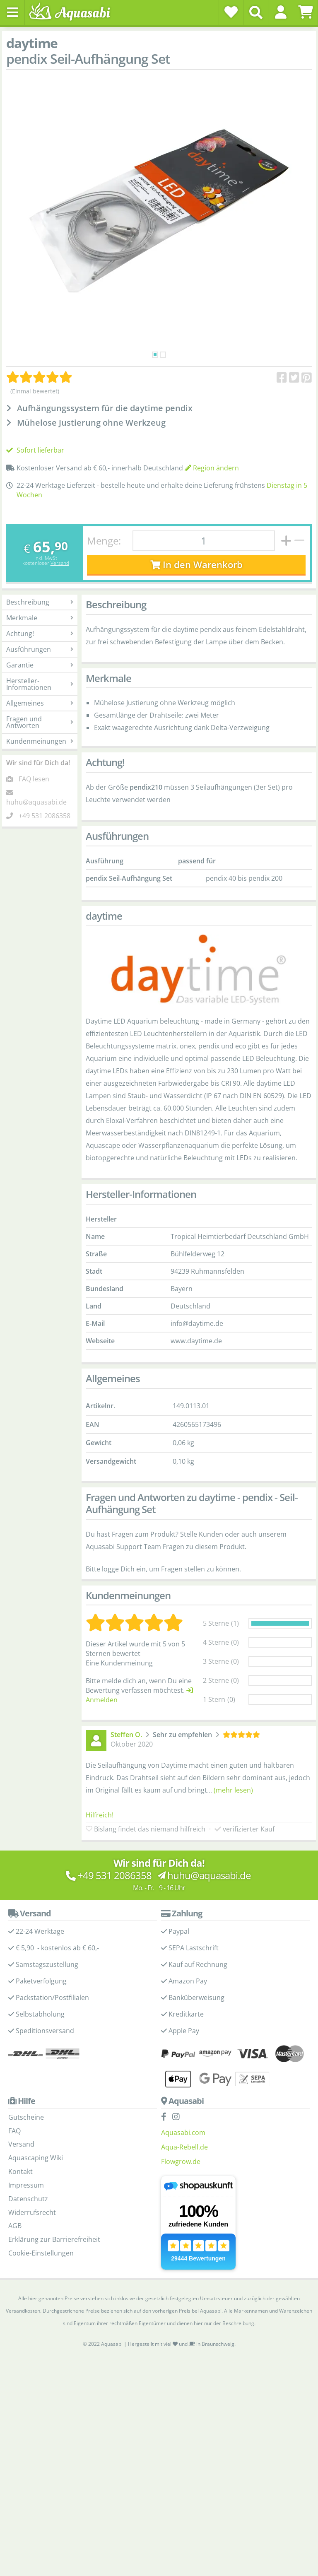  I want to click on Flowgrow.de, so click(180, 2161).